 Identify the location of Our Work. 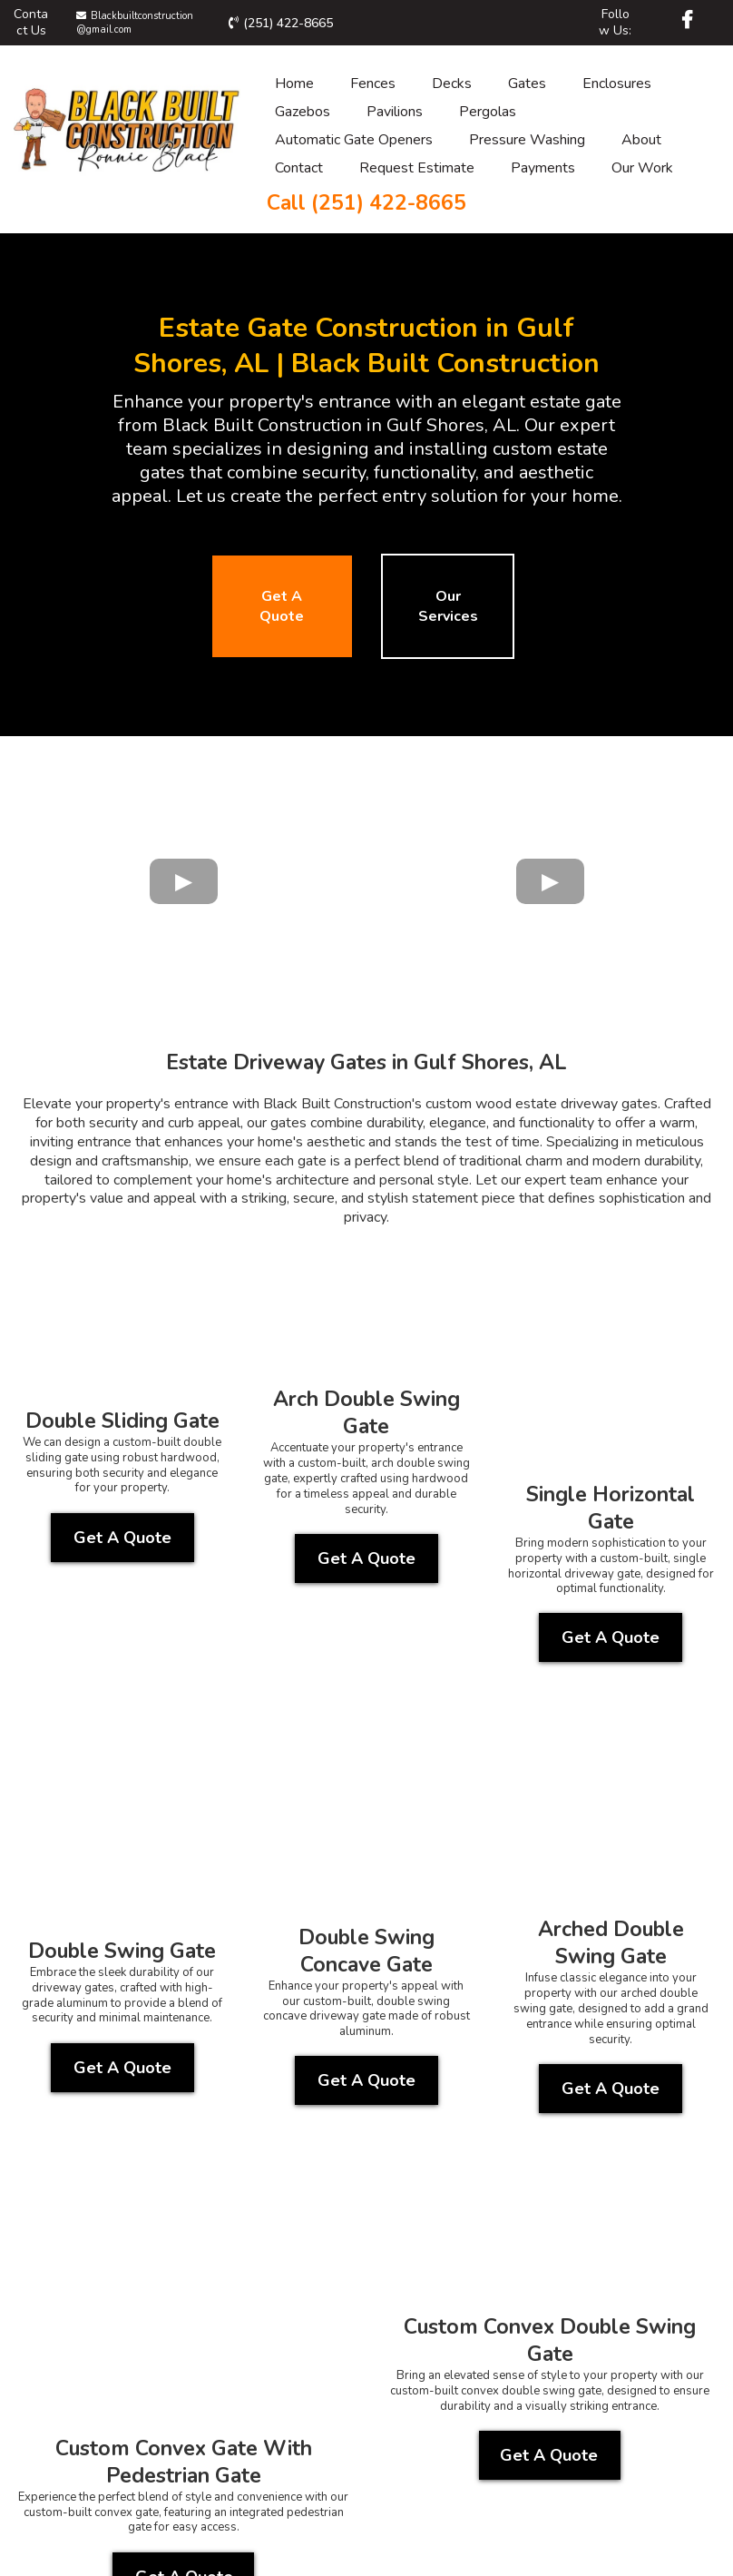
(642, 168).